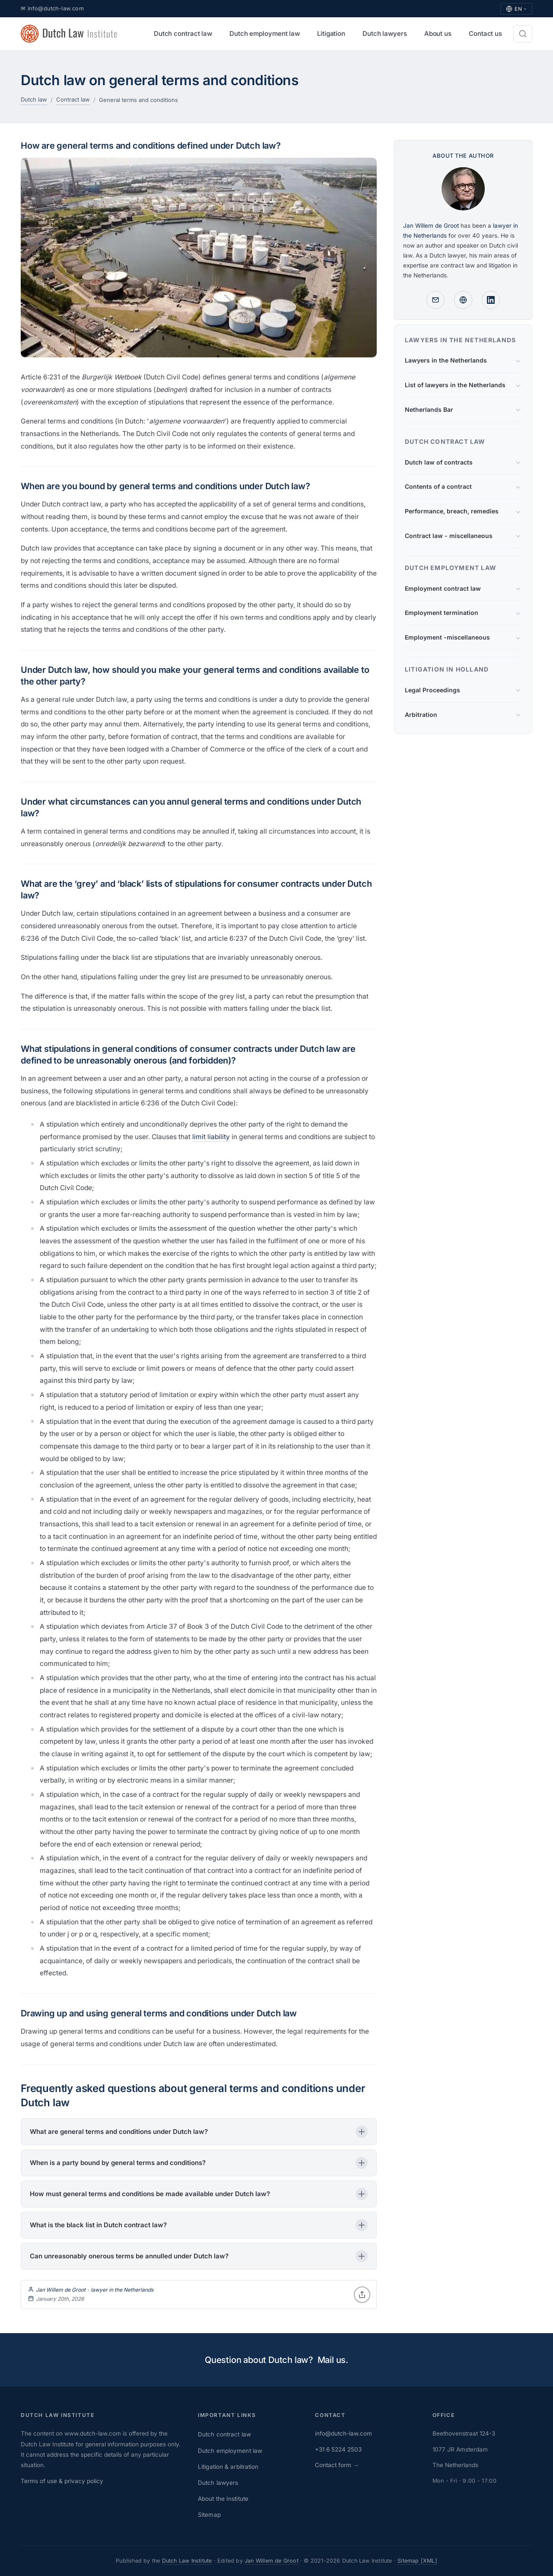 This screenshot has height=2576, width=553. Describe the element at coordinates (343, 2433) in the screenshot. I see `info@dutch-law.com` at that location.